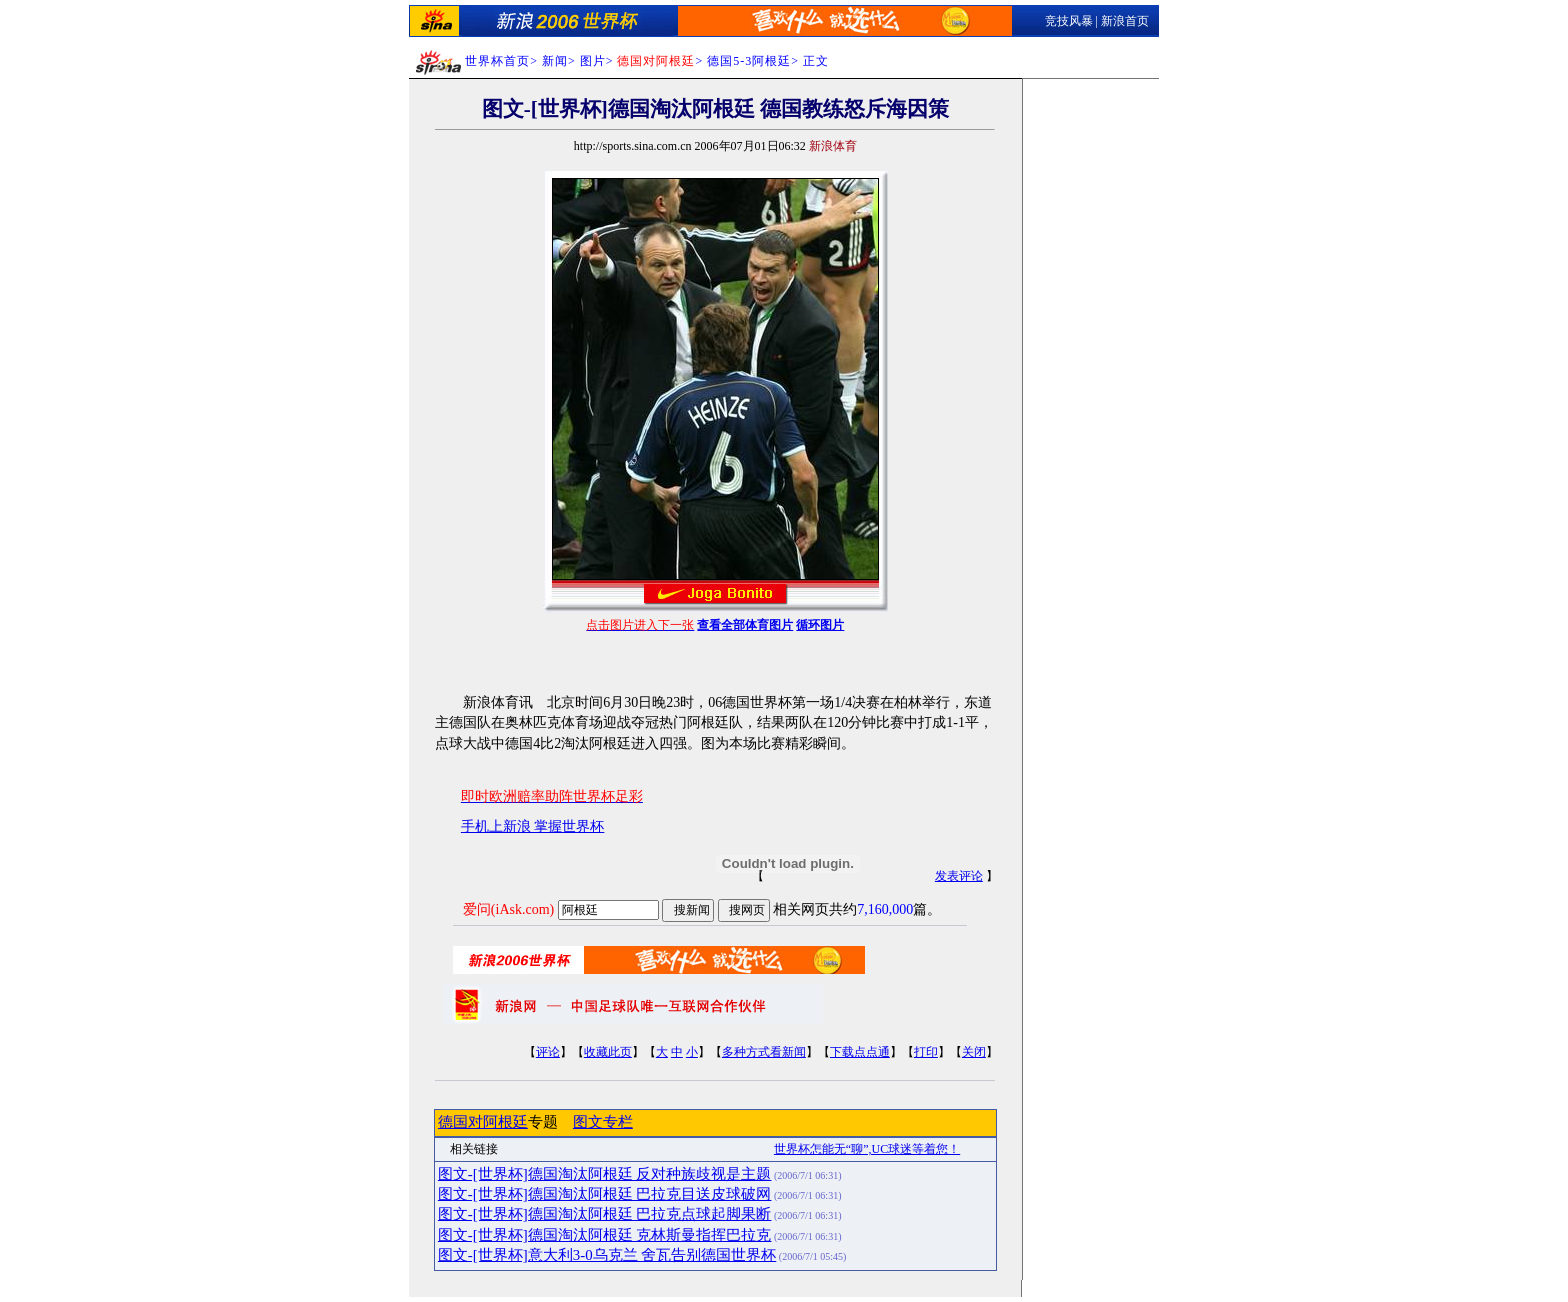 The height and width of the screenshot is (1302, 1568). Describe the element at coordinates (1125, 21) in the screenshot. I see `新浪首页` at that location.